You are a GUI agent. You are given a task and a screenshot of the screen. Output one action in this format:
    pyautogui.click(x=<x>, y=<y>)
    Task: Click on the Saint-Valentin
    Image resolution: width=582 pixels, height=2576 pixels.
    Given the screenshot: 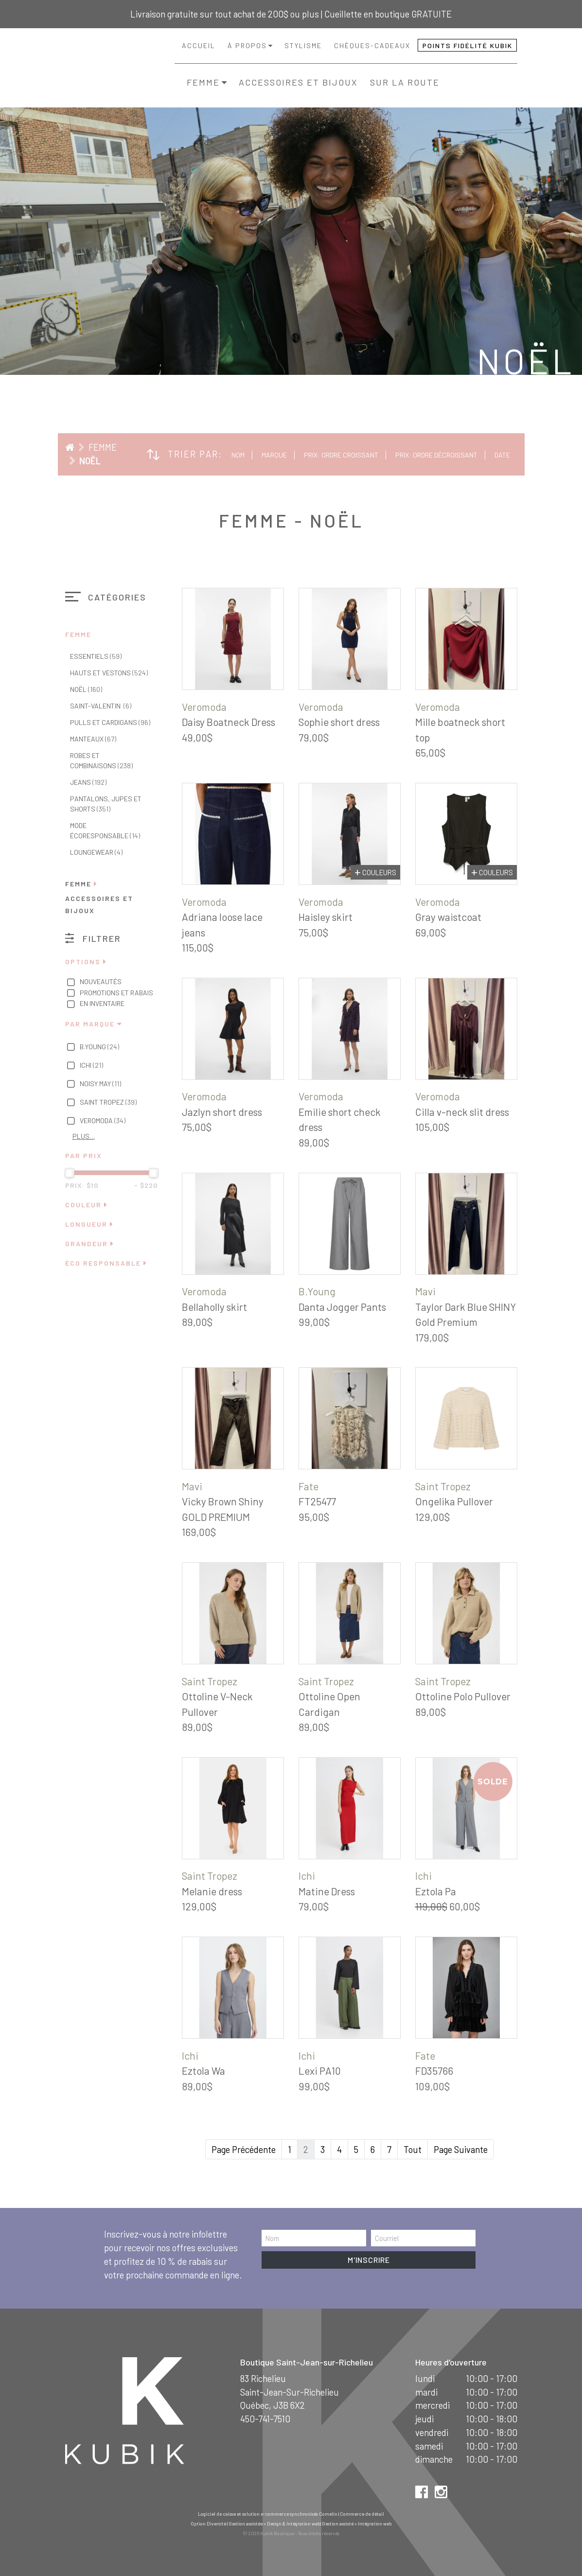 What is the action you would take?
    pyautogui.click(x=100, y=706)
    